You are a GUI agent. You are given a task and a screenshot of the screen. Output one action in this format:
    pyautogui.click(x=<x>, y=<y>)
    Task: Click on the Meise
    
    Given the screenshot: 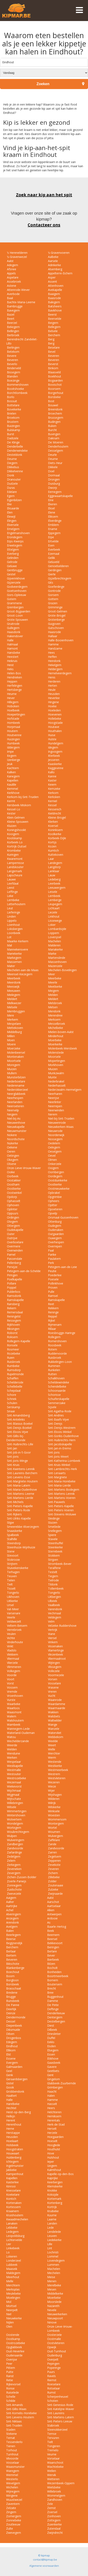 What is the action you would take?
    pyautogui.click(x=51, y=2277)
    